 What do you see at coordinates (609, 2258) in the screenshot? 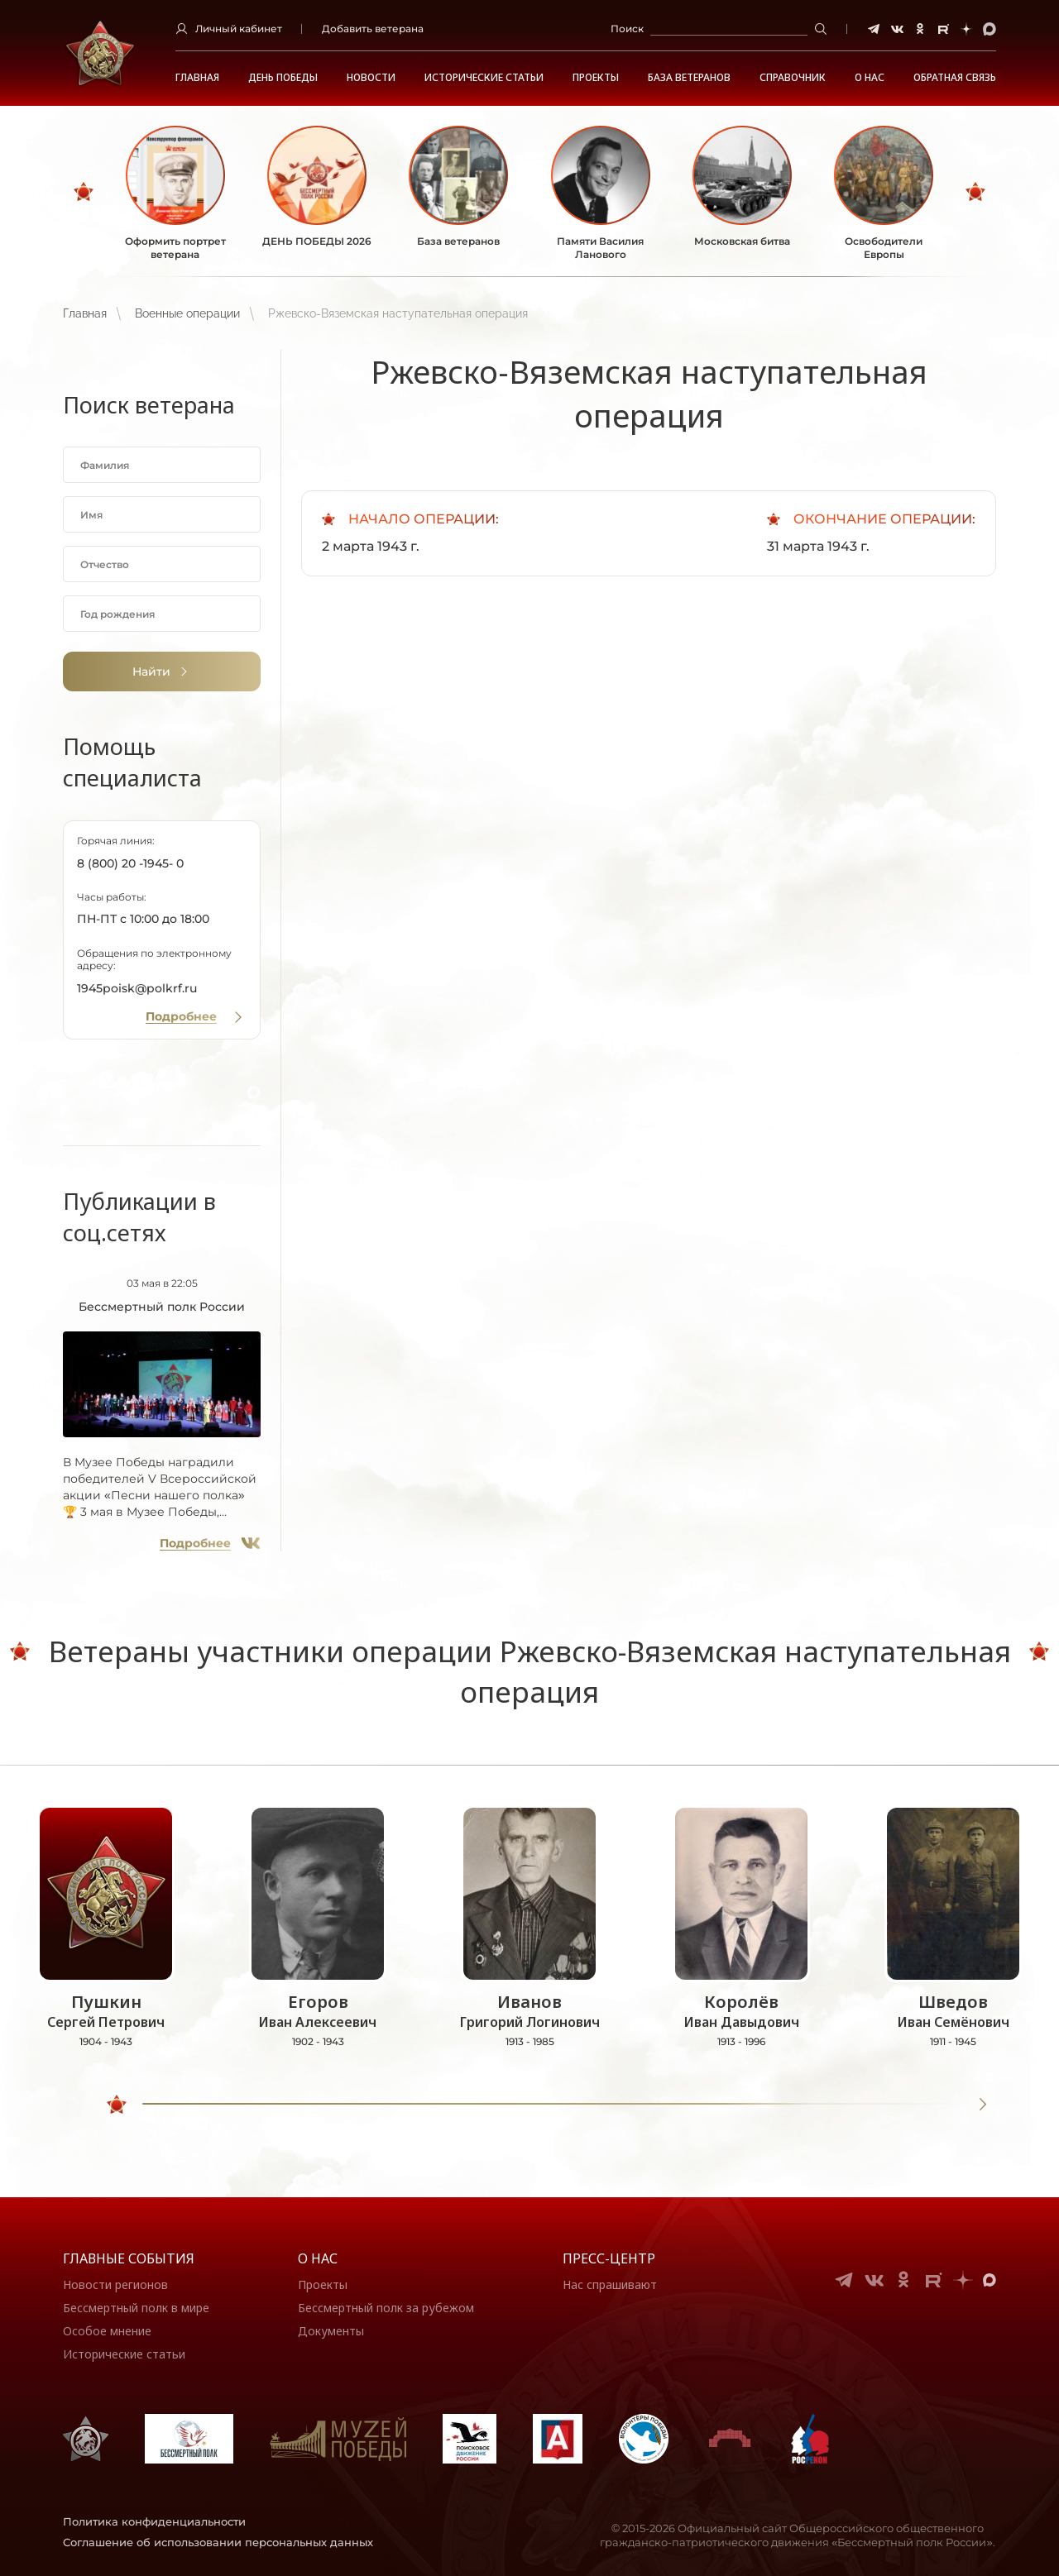
I see `Пресс-центр` at bounding box center [609, 2258].